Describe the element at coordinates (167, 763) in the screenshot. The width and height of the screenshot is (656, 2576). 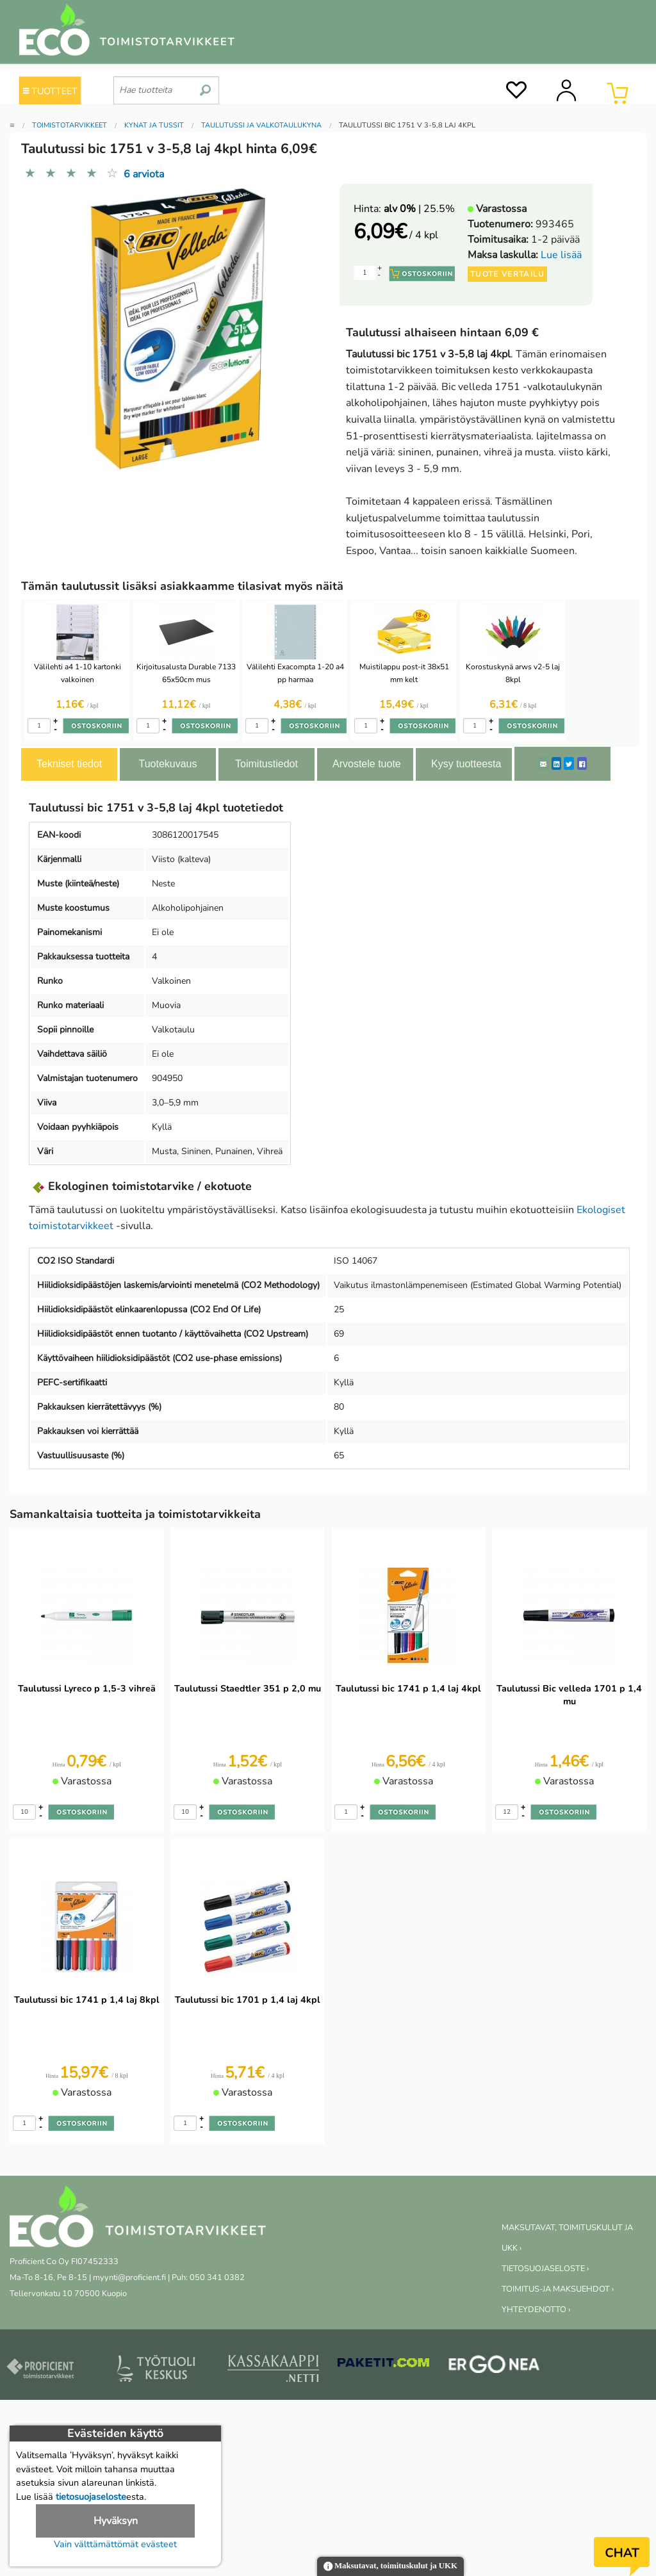
I see `Tuotekuvaus` at that location.